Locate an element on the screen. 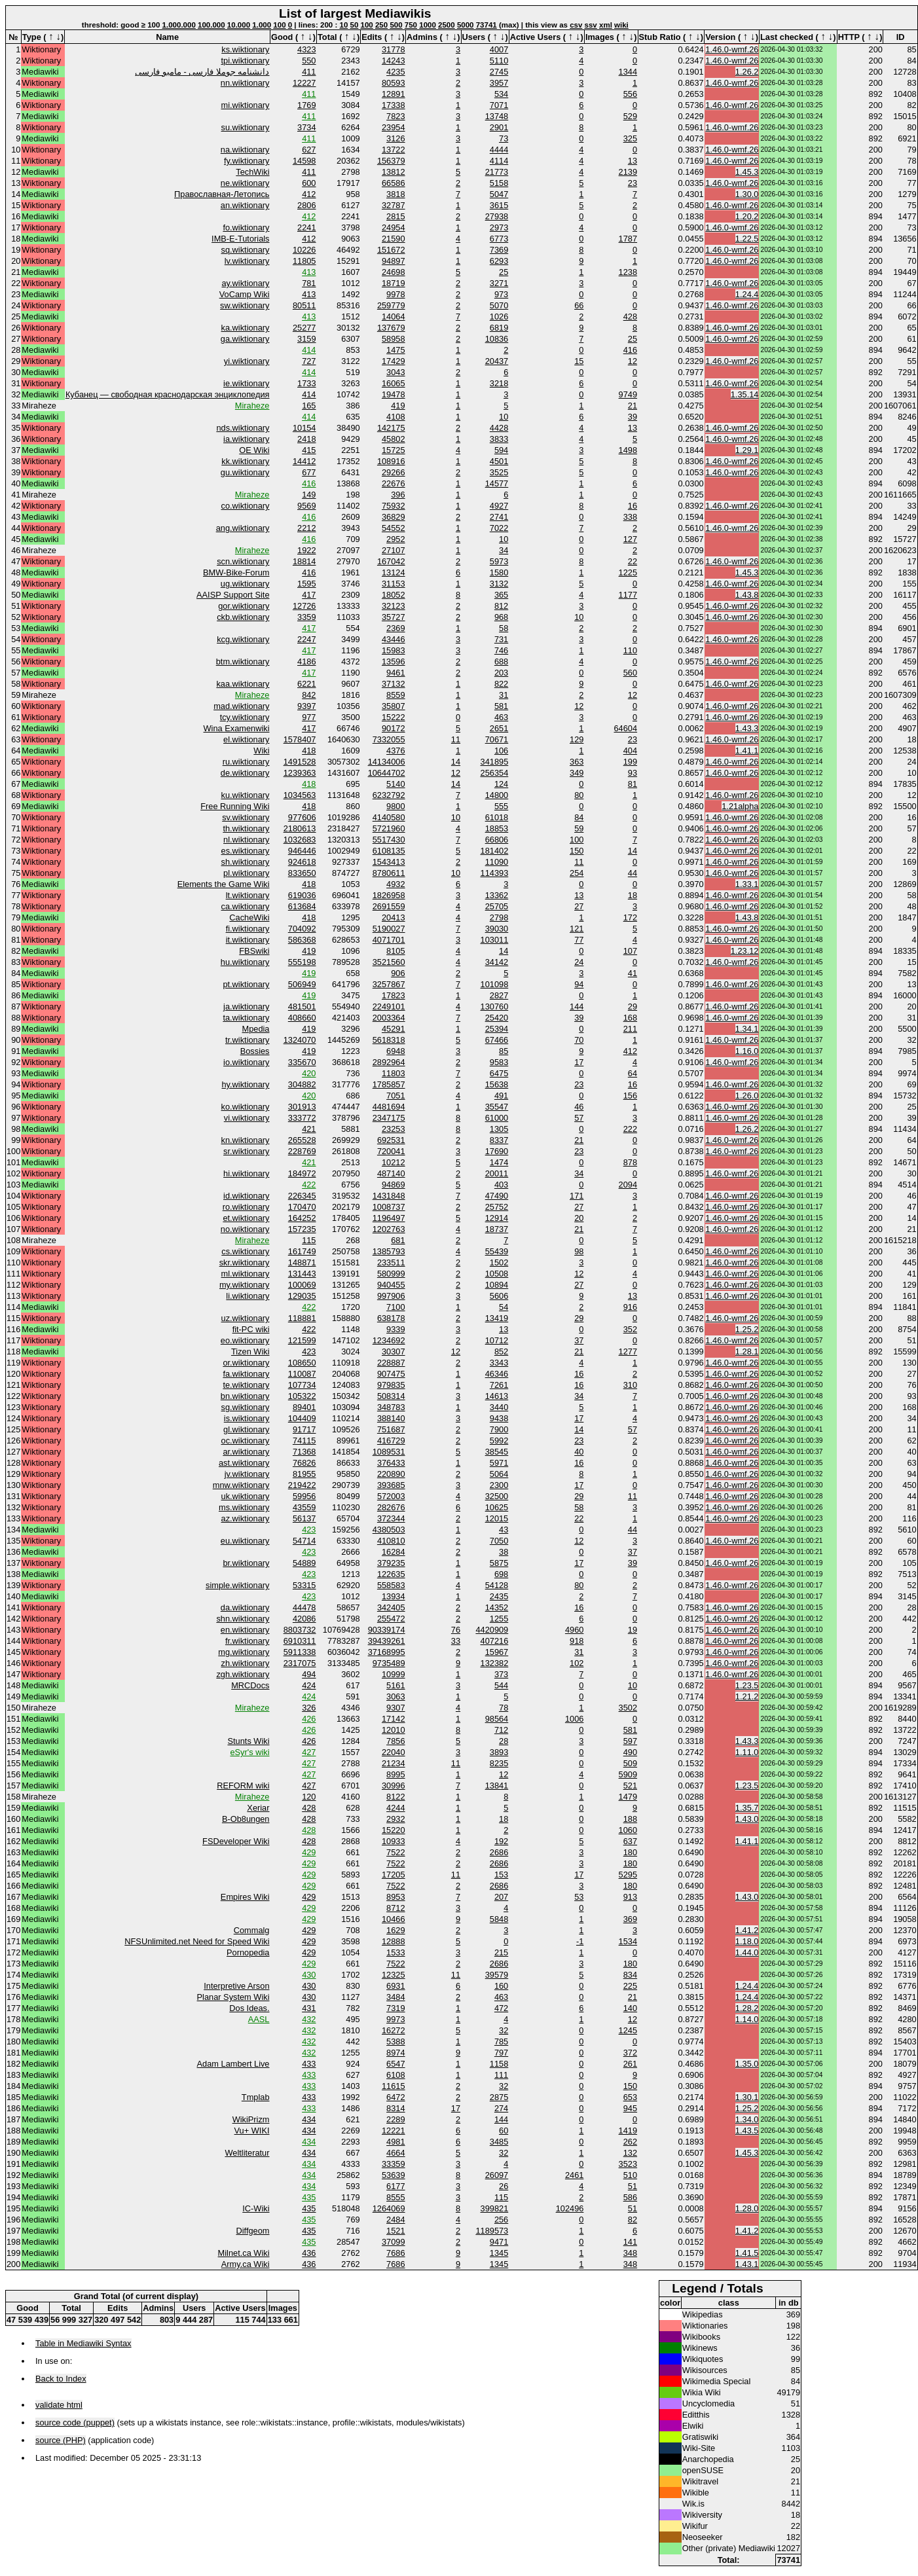  vi.wiktionary is located at coordinates (247, 1118).